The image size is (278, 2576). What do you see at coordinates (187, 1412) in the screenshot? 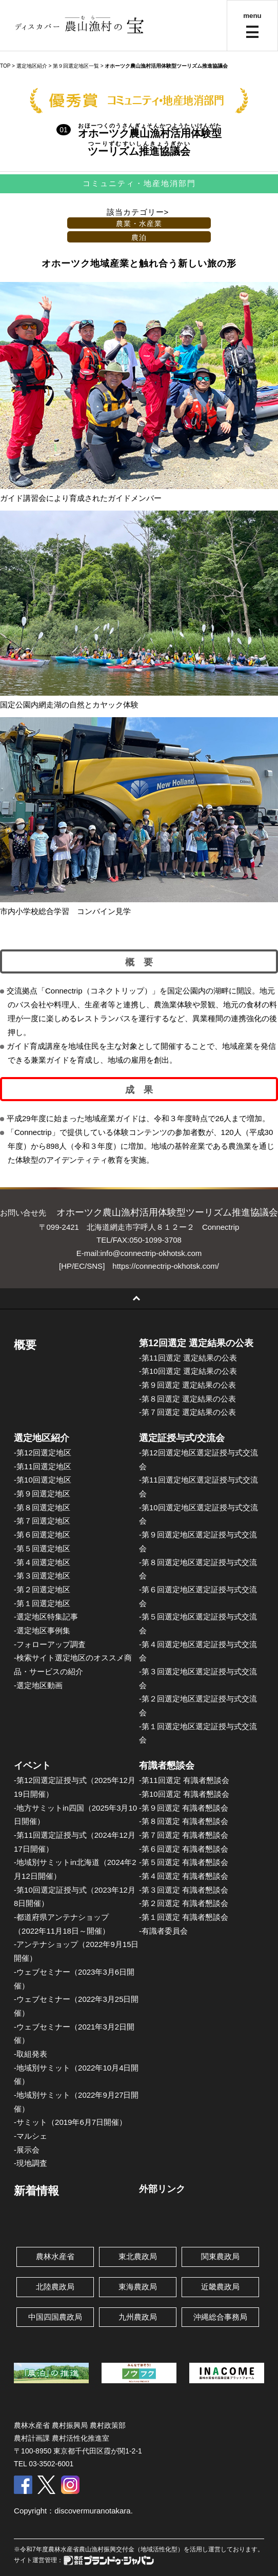
I see `-第７回選定 選定結果の公表` at bounding box center [187, 1412].